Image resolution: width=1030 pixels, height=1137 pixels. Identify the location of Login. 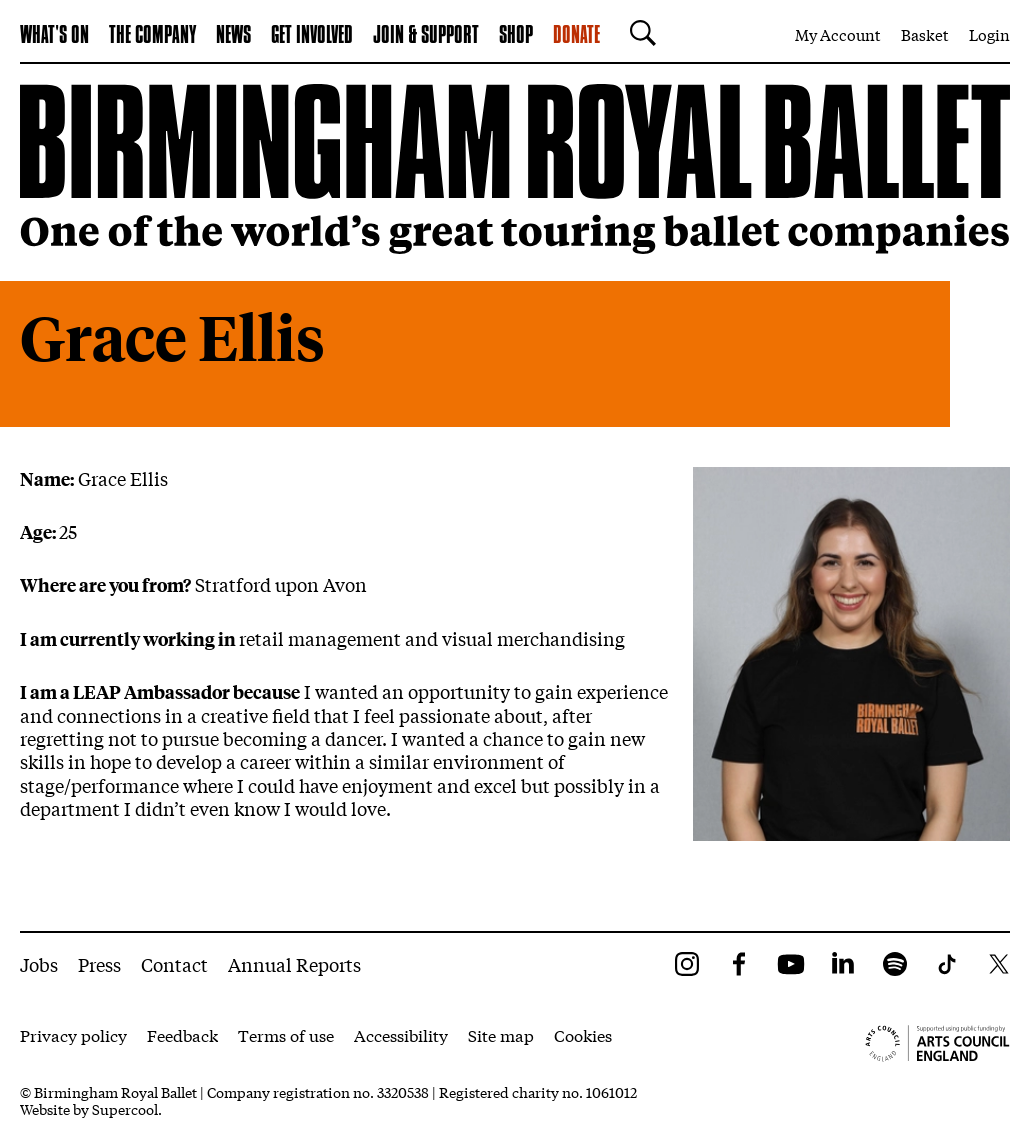
(989, 34).